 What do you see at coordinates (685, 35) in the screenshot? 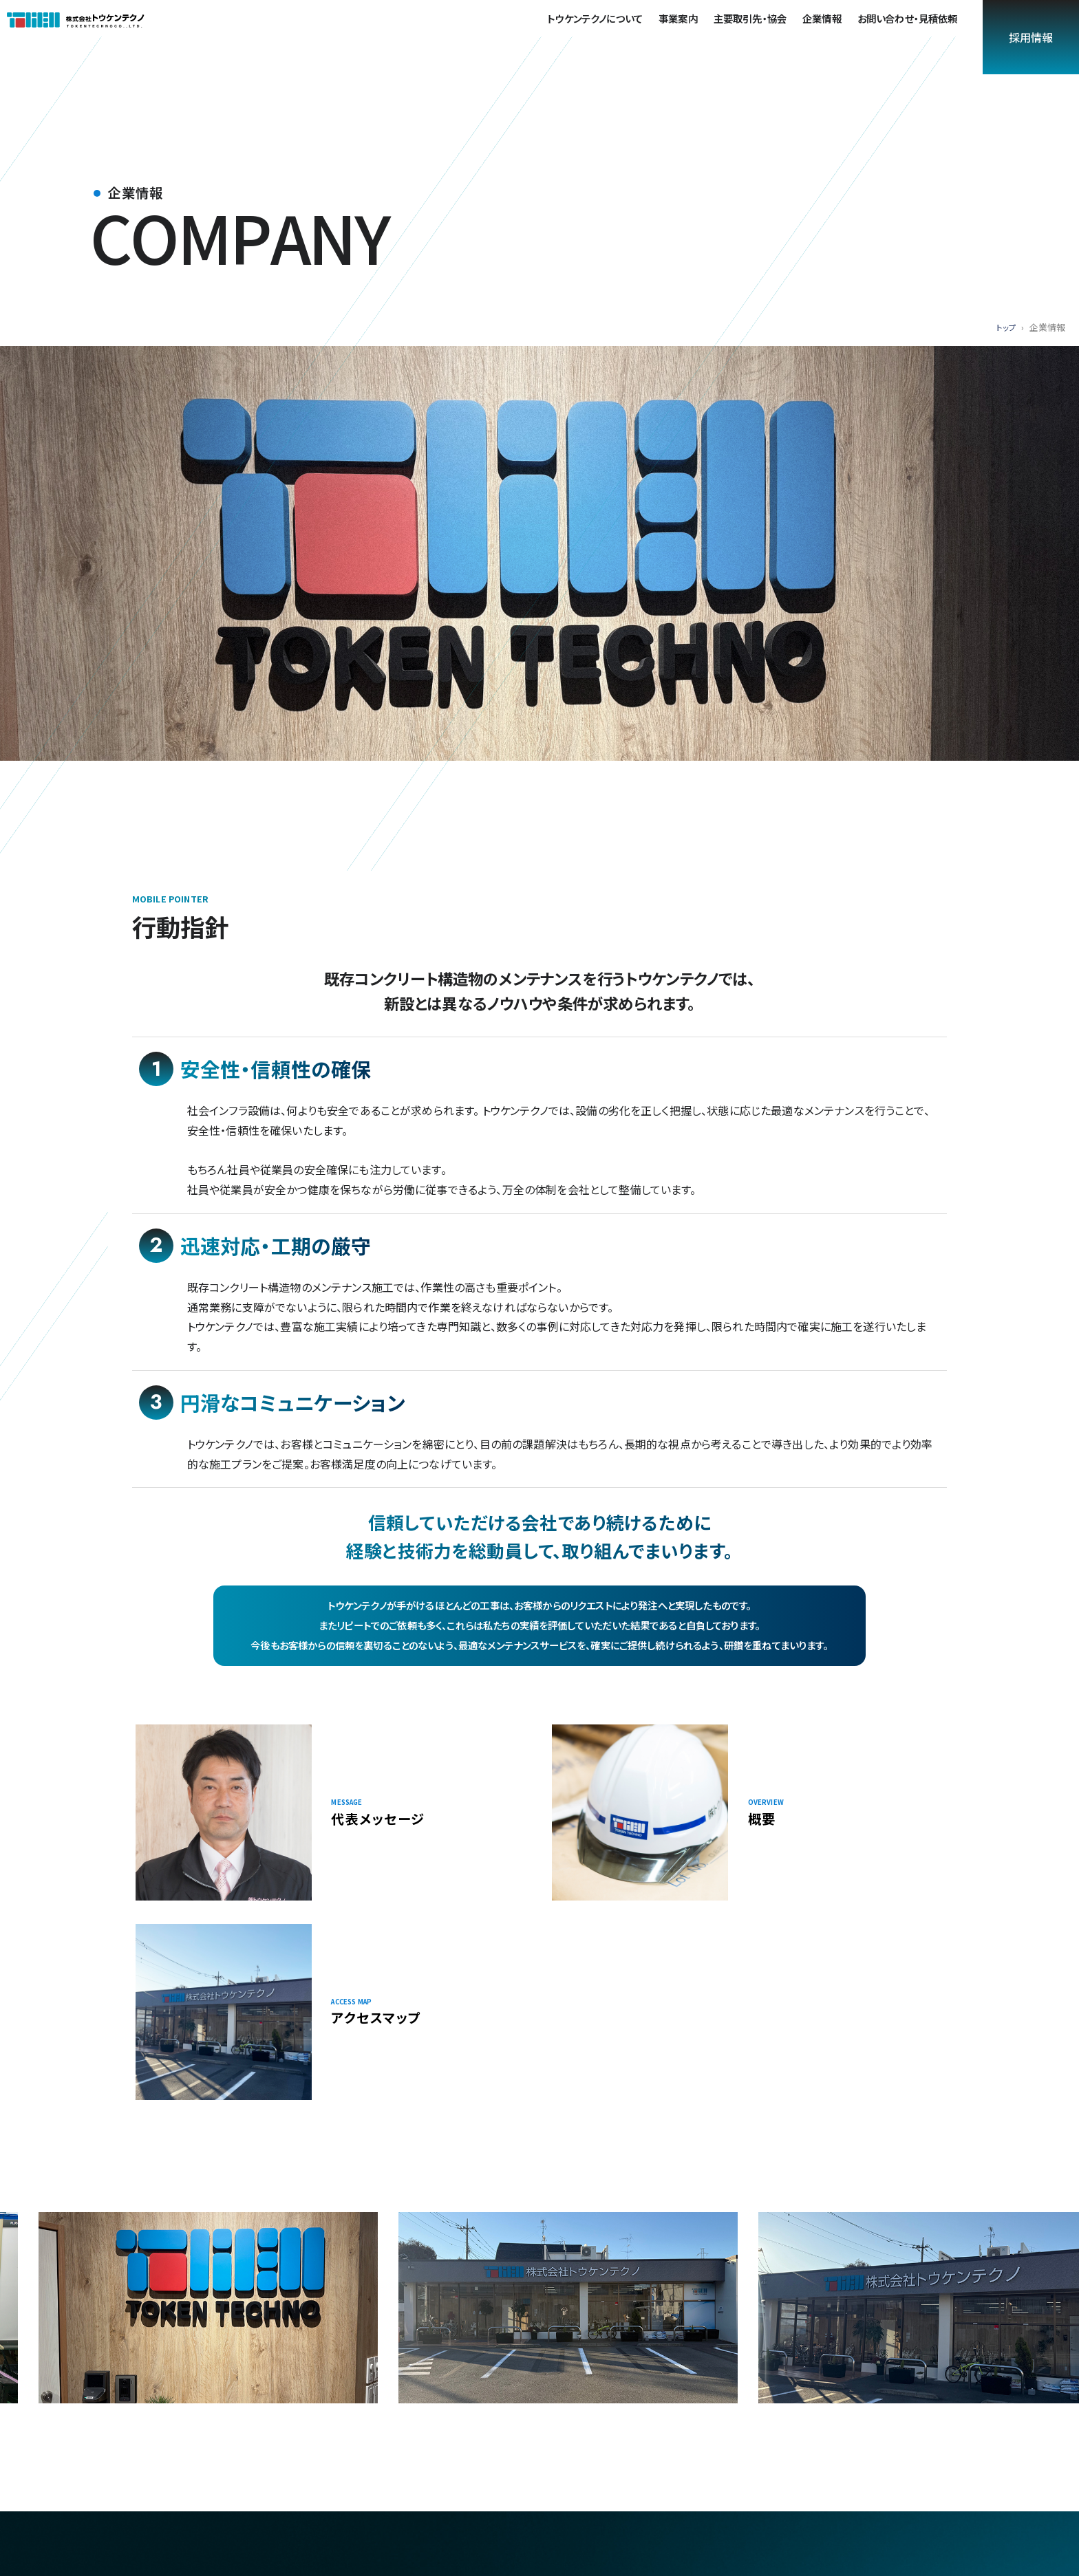
I see `事業案内` at bounding box center [685, 35].